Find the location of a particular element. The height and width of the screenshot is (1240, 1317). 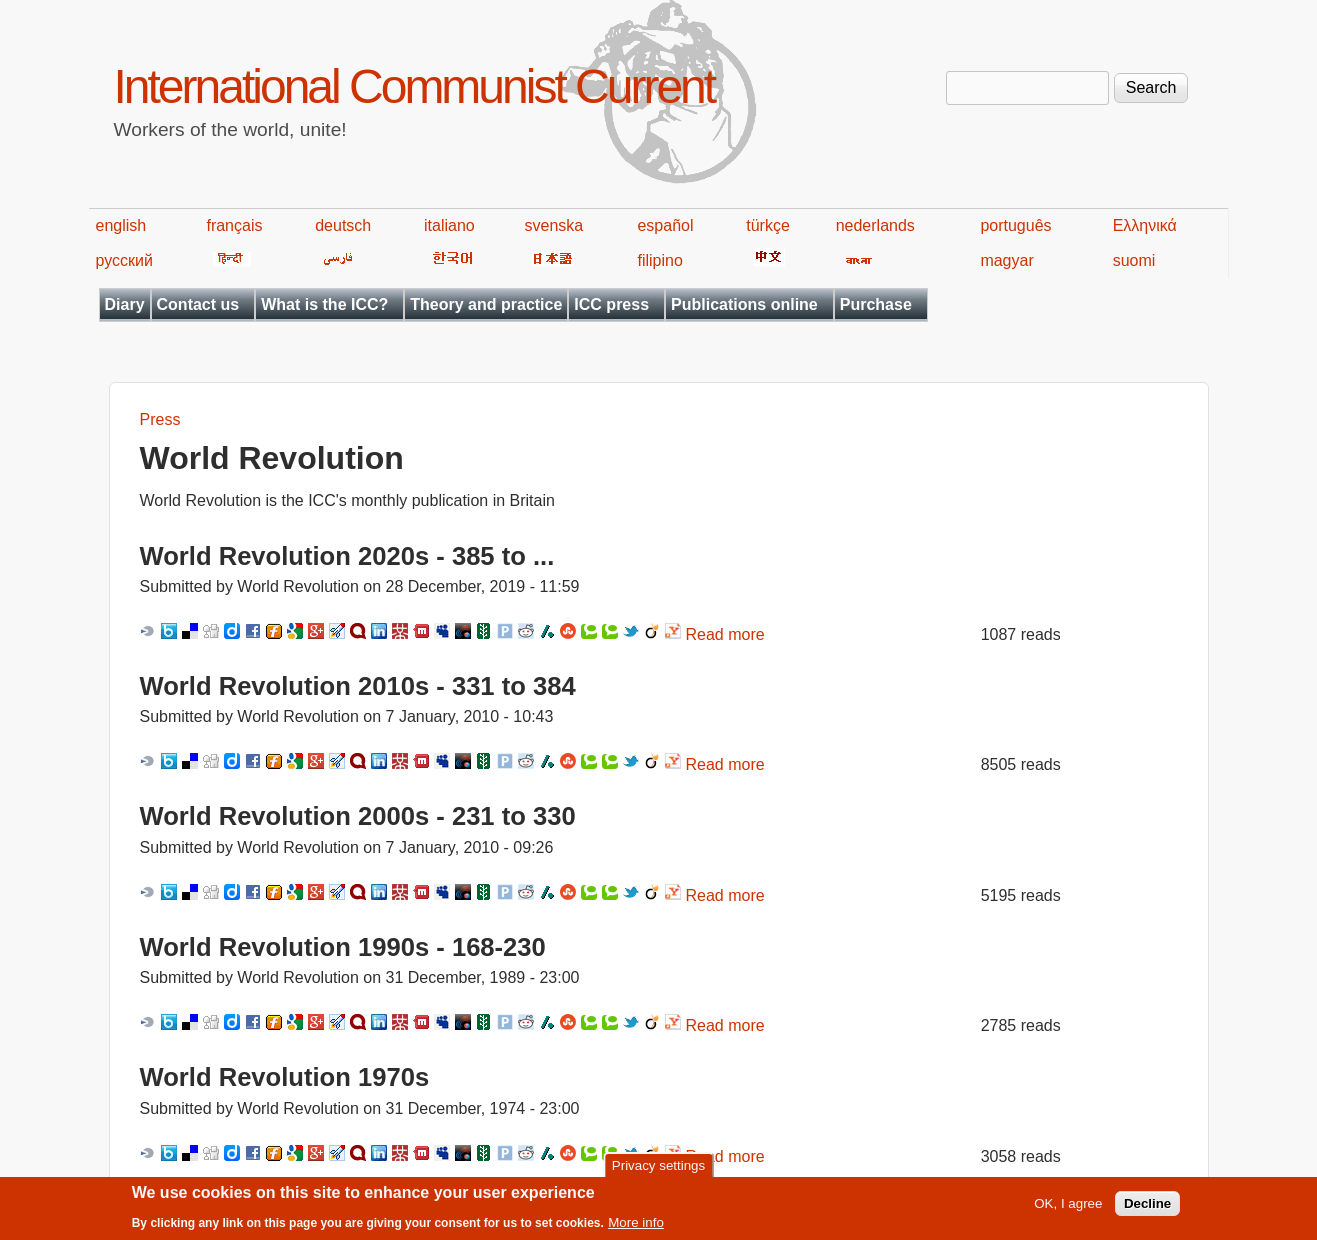

Diary is located at coordinates (125, 304).